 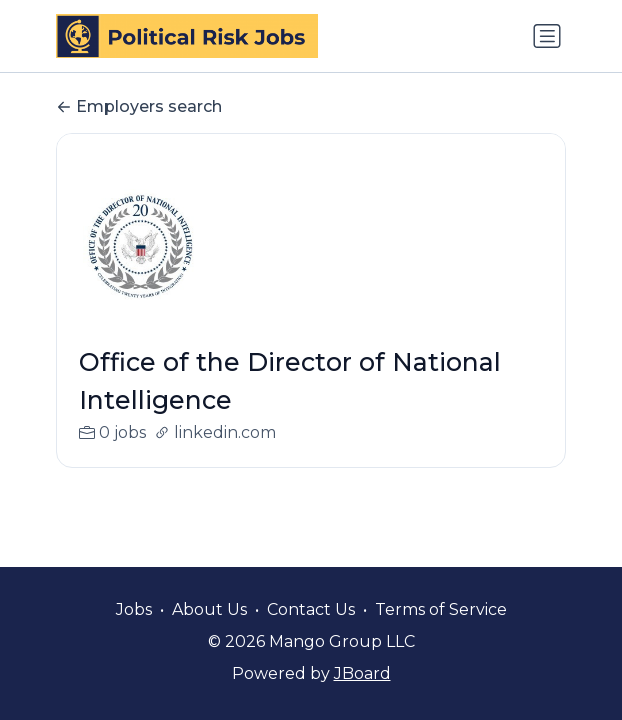 What do you see at coordinates (547, 36) in the screenshot?
I see `[Toggle navigation]` at bounding box center [547, 36].